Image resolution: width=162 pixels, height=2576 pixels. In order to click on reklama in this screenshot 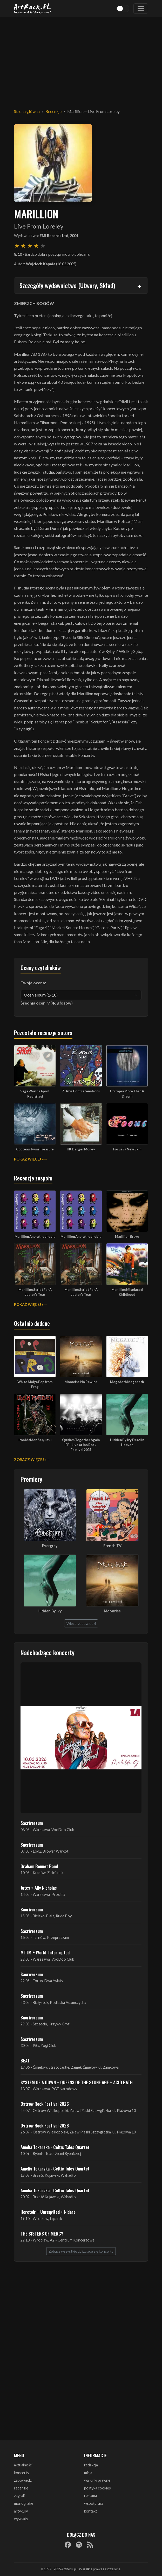, I will do `click(90, 2495)`.